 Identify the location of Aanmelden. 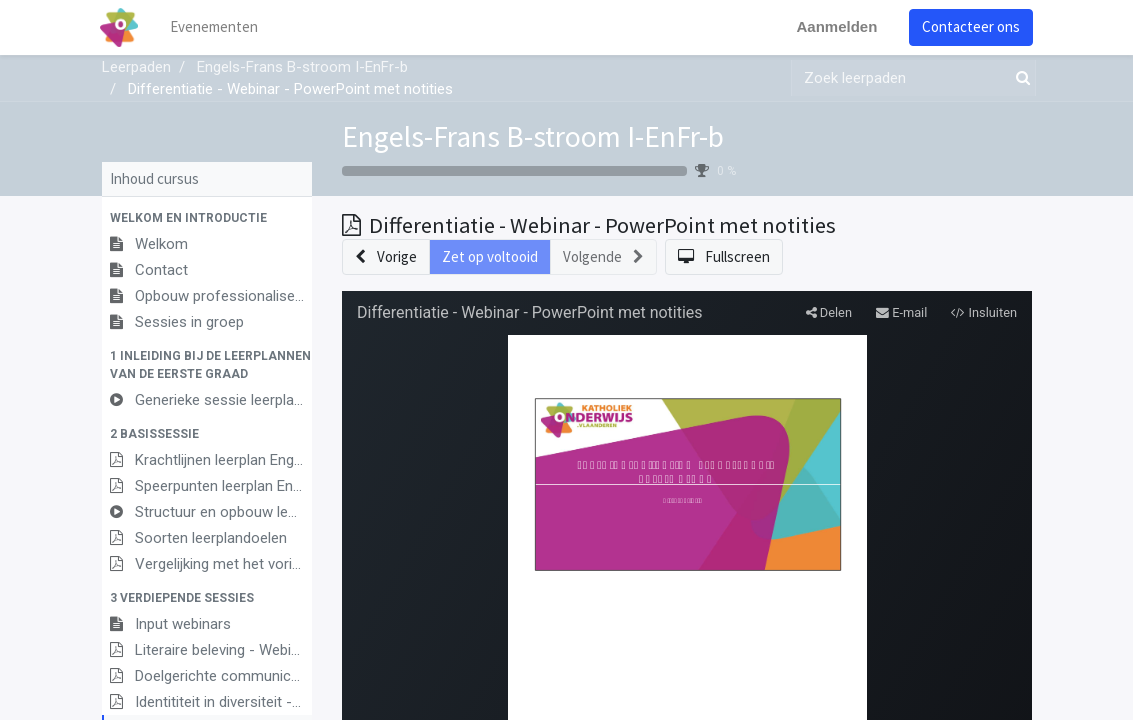
(835, 26).